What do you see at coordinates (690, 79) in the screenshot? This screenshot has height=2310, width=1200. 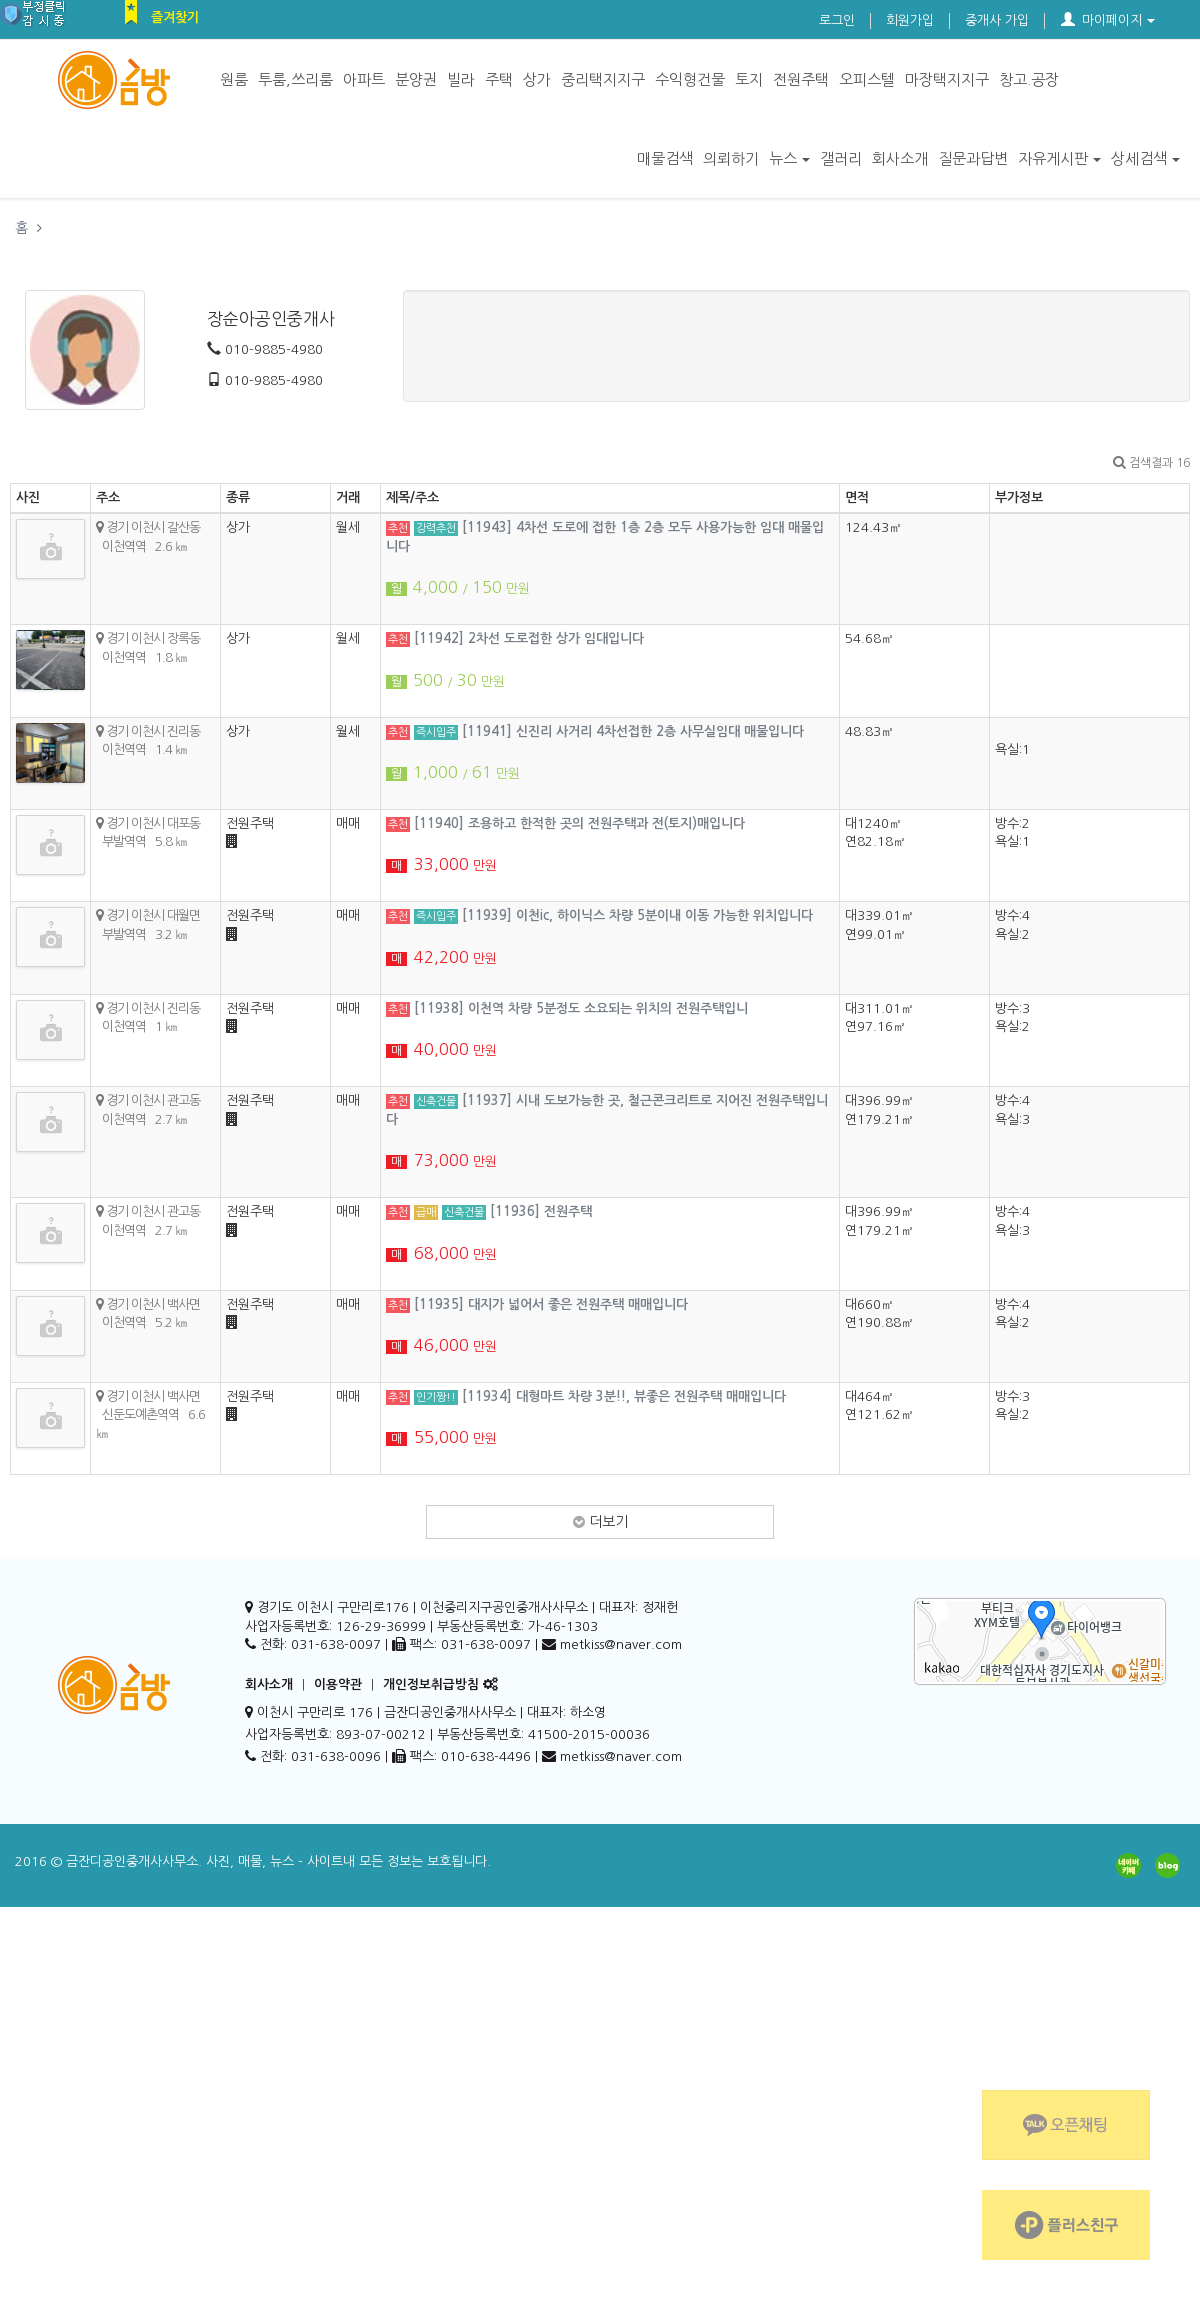 I see `수익형건물` at bounding box center [690, 79].